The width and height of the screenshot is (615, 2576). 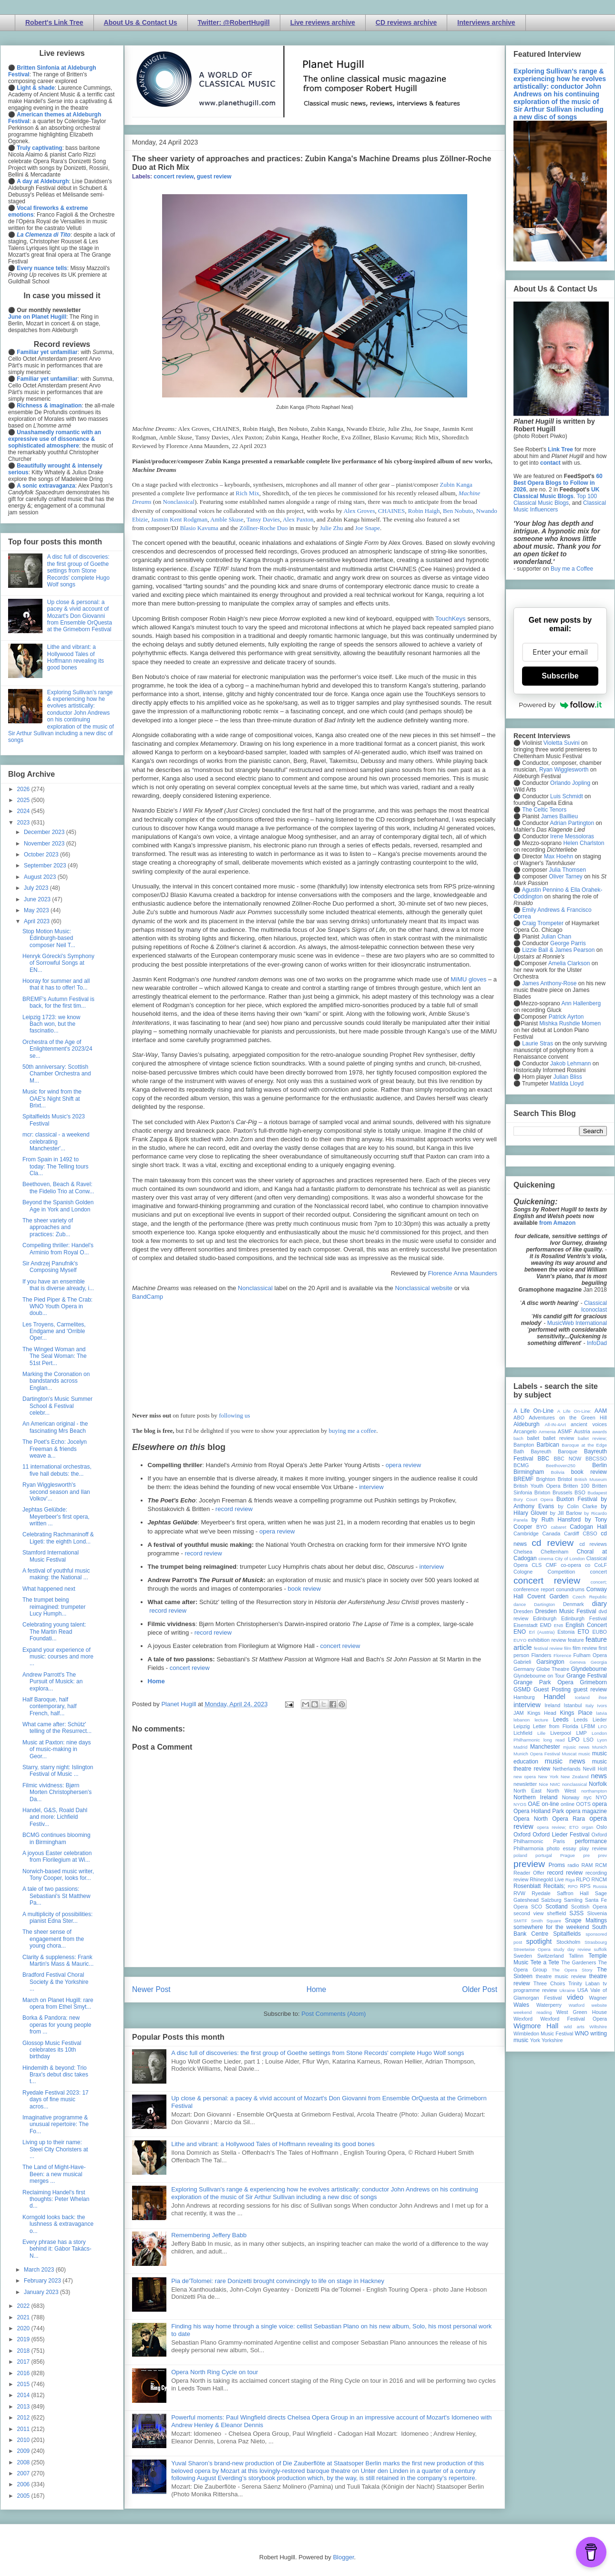 I want to click on Norway, so click(x=571, y=1797).